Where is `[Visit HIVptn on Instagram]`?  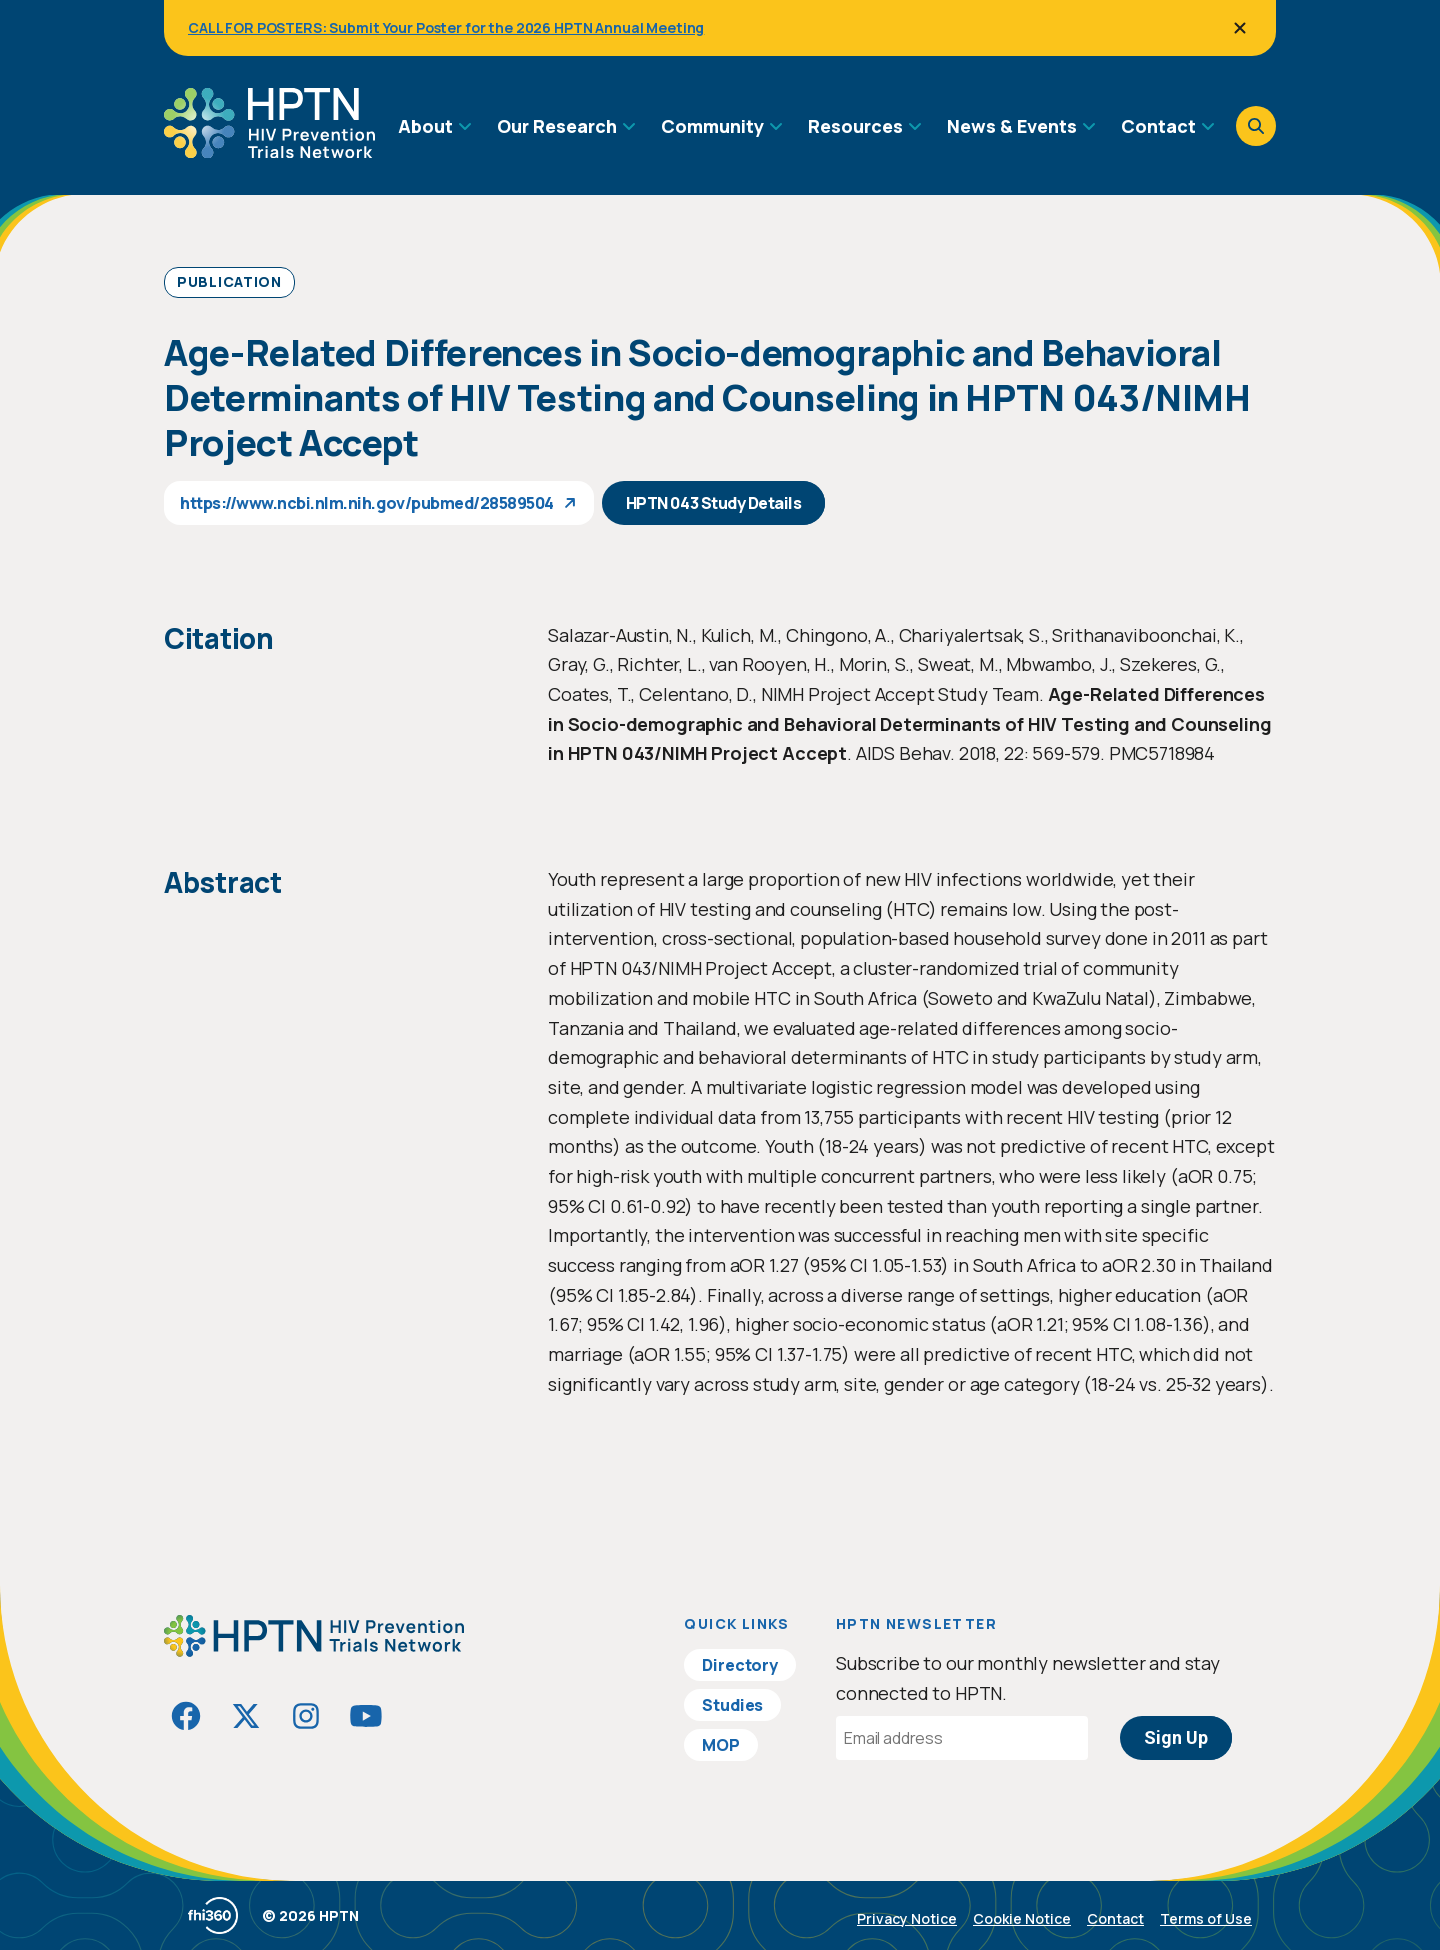 [Visit HIVptn on Instagram] is located at coordinates (306, 1716).